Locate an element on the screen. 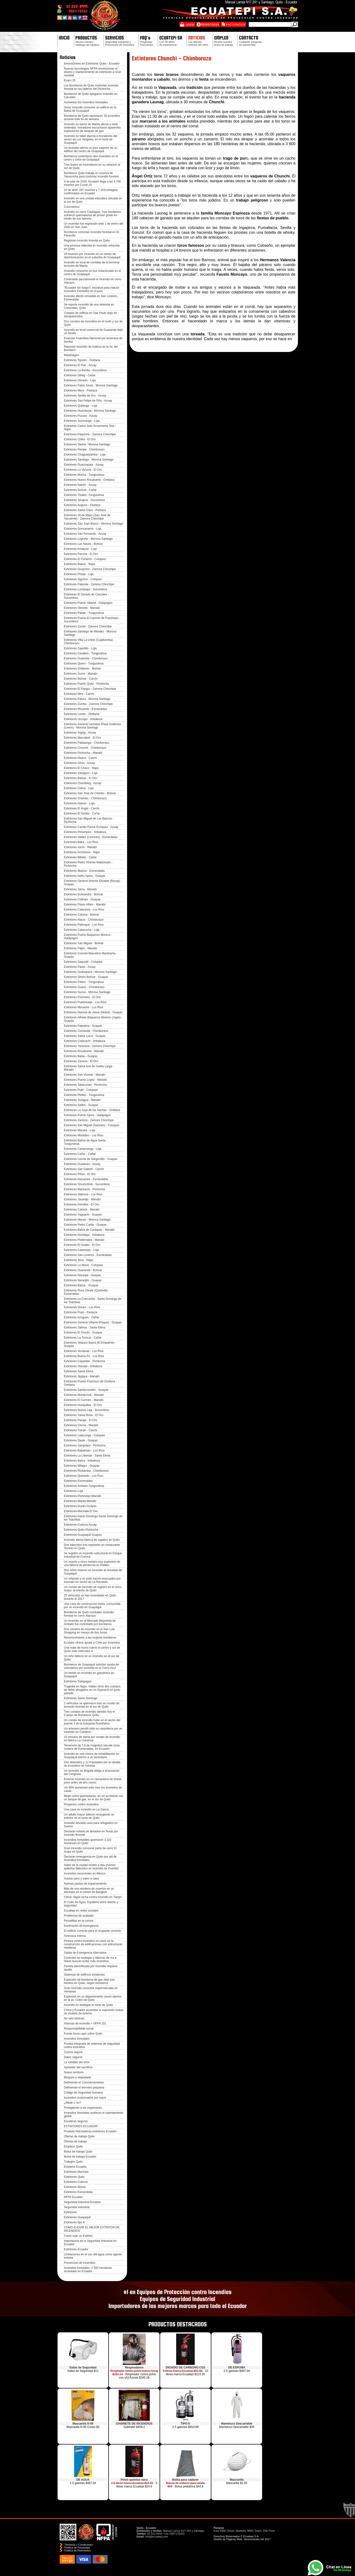 The width and height of the screenshot is (355, 2576). Extintores Jipijapa - Manabí is located at coordinates (82, 1376).